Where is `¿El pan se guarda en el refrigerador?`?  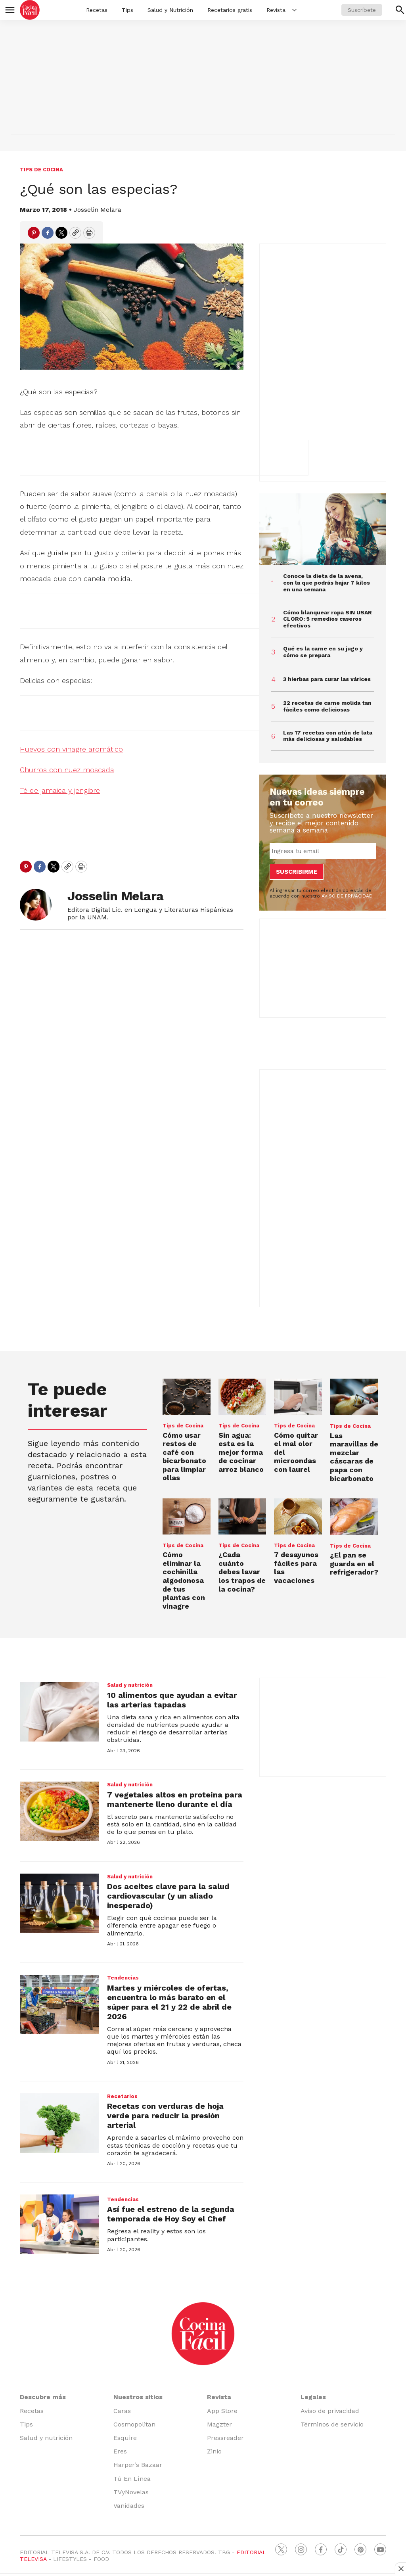 ¿El pan se guarda en el refrigerador? is located at coordinates (354, 1563).